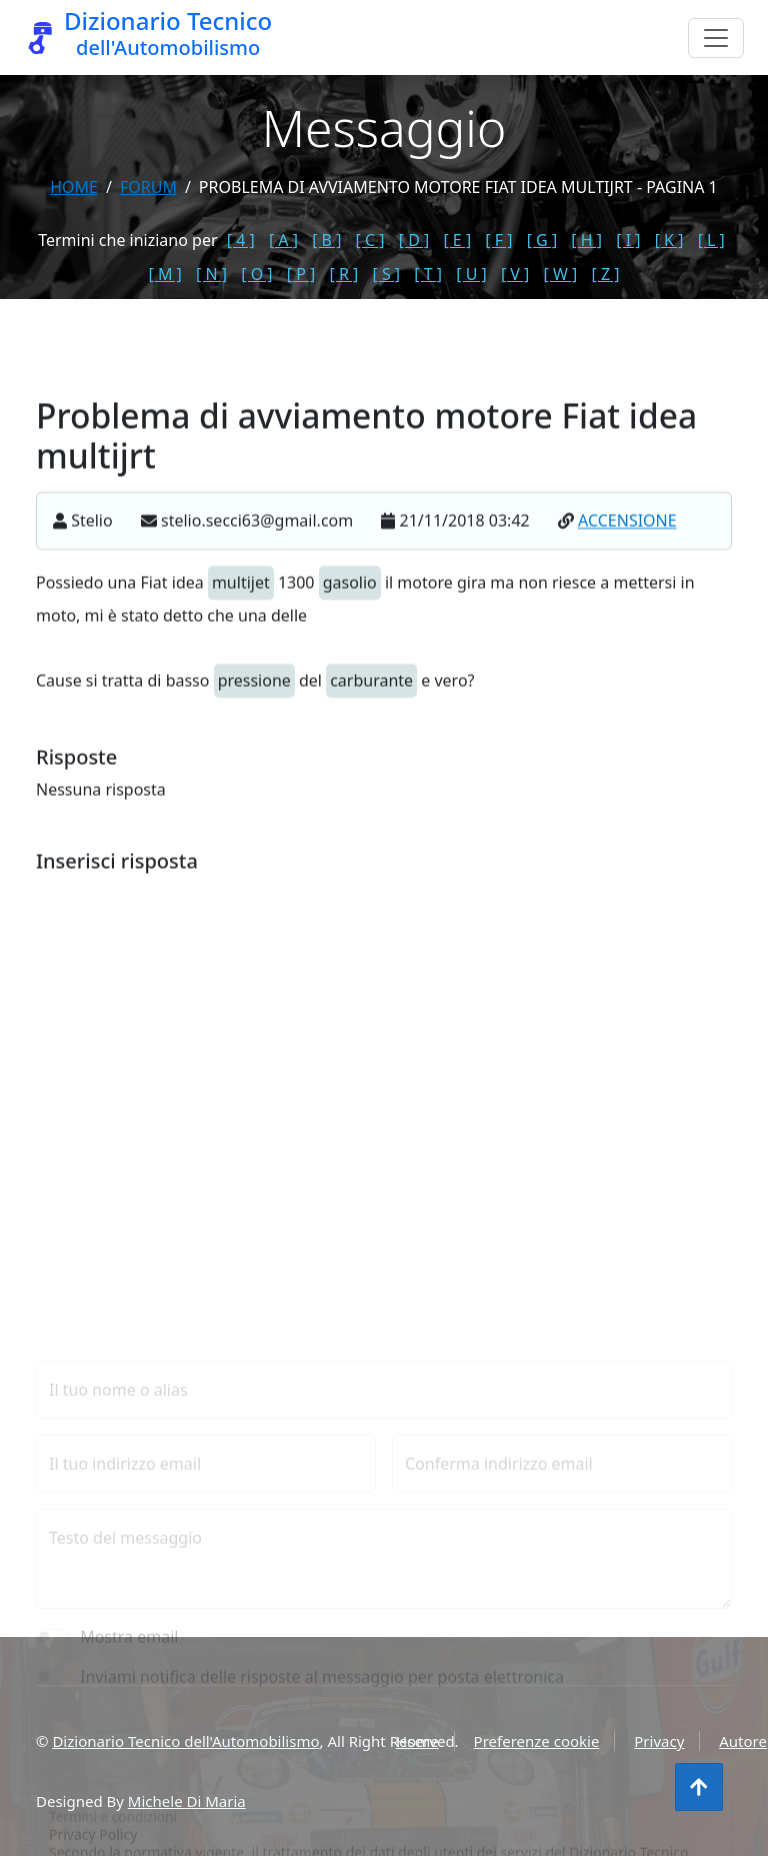 The width and height of the screenshot is (768, 1856). What do you see at coordinates (515, 274) in the screenshot?
I see `[ V ]` at bounding box center [515, 274].